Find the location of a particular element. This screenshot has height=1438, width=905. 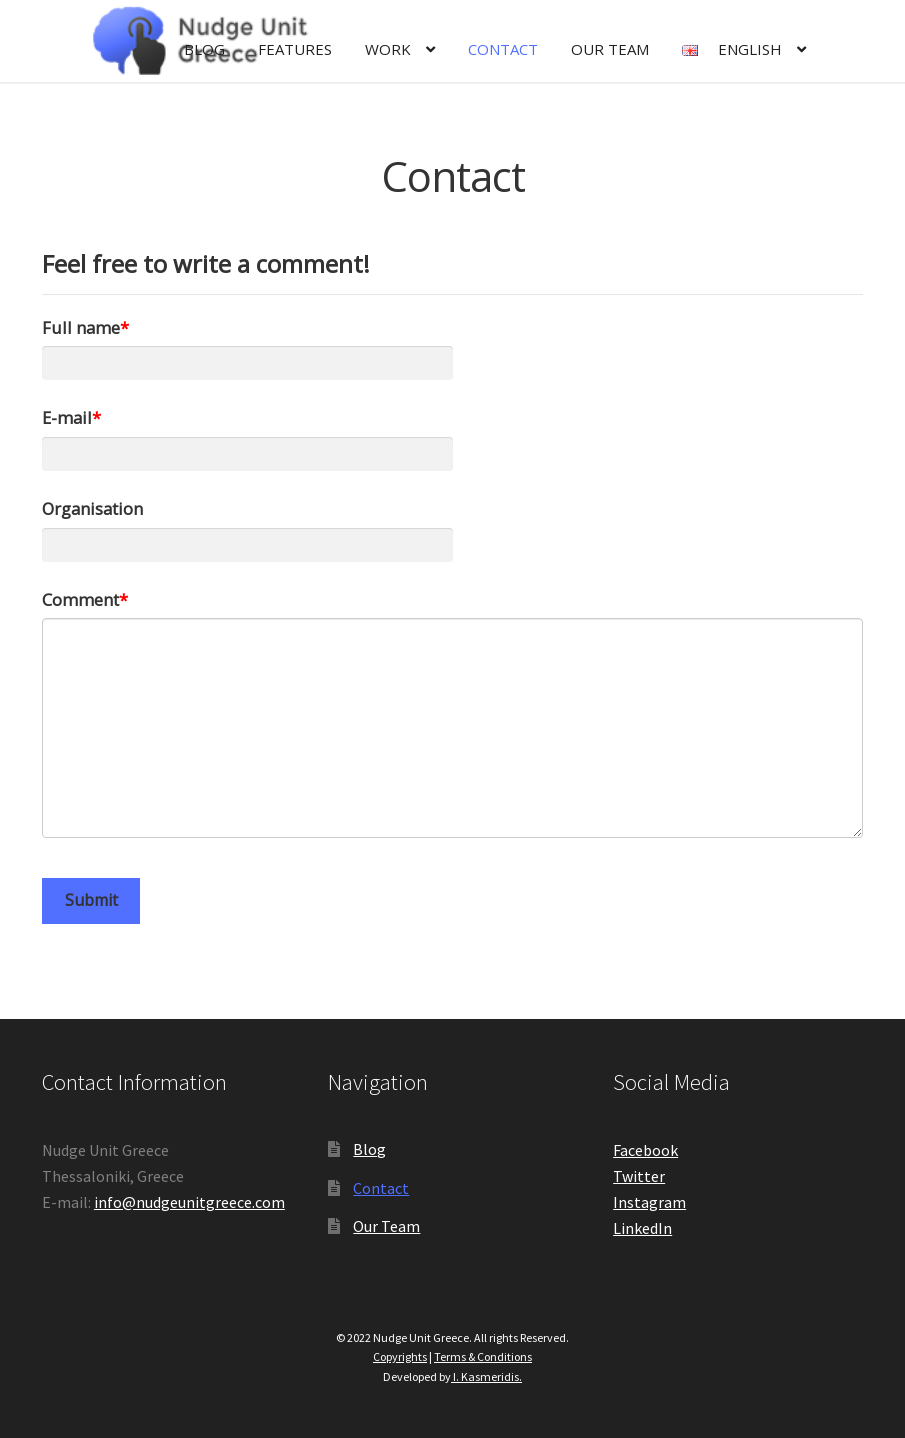

Organisation is located at coordinates (92, 508).